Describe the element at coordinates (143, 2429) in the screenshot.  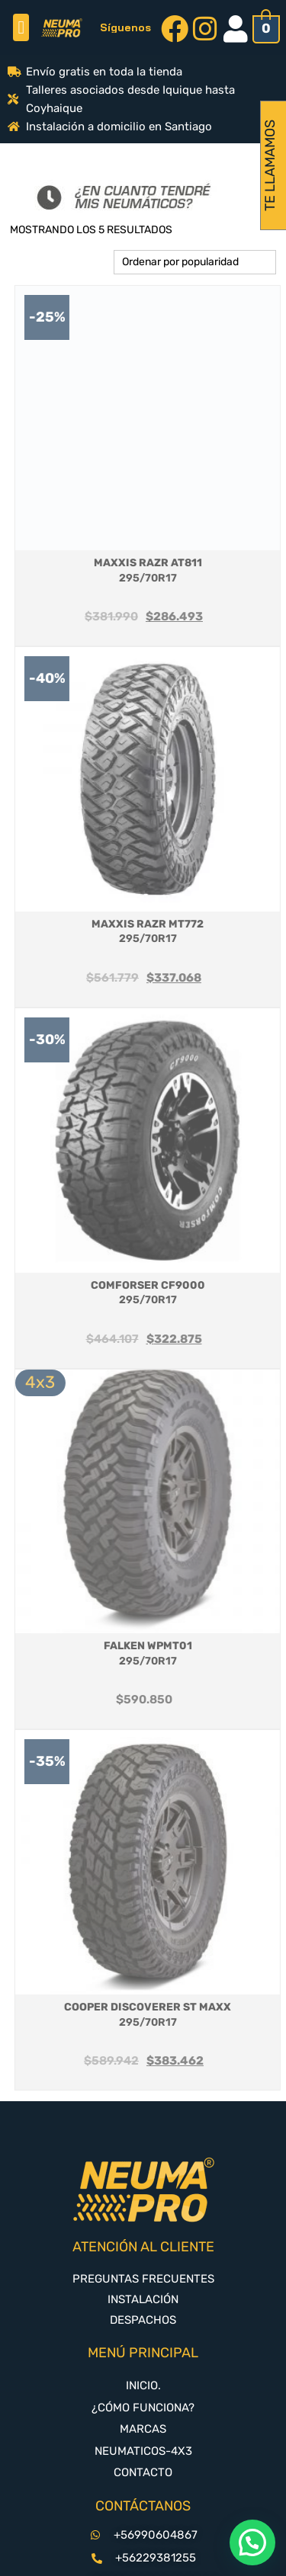
I see `MARCAS` at that location.